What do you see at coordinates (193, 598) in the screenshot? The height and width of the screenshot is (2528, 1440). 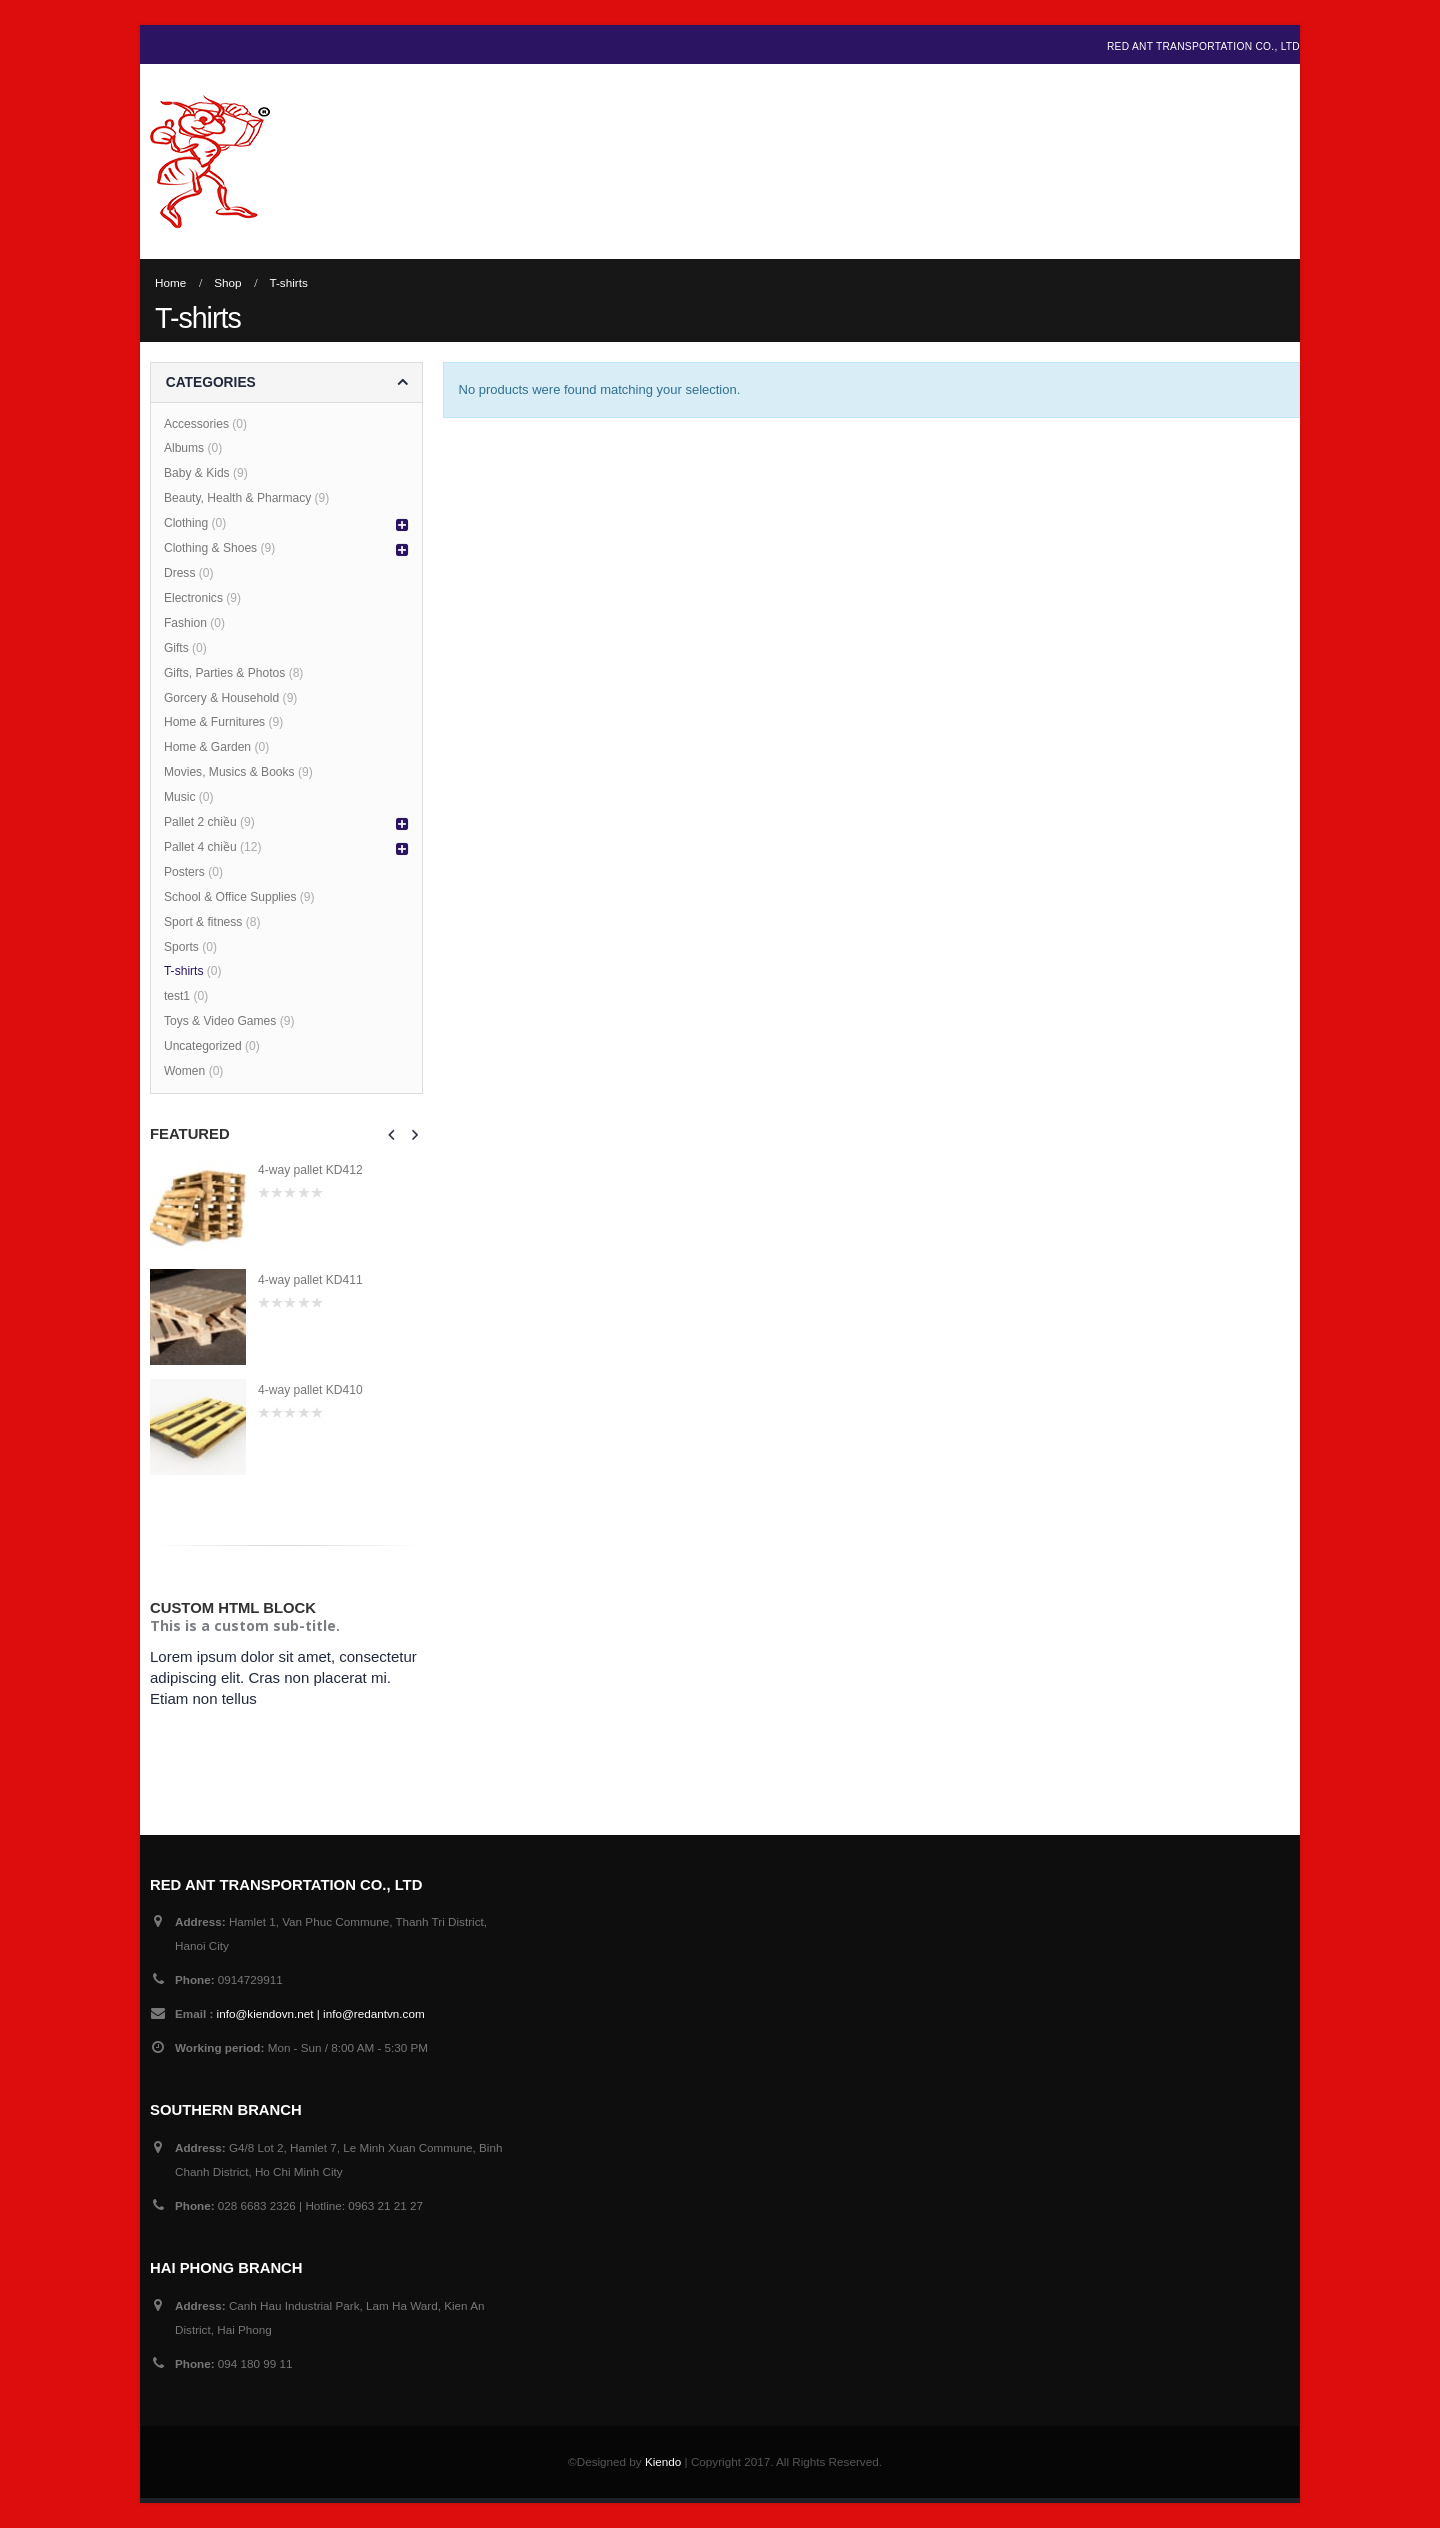 I see `Electronics` at bounding box center [193, 598].